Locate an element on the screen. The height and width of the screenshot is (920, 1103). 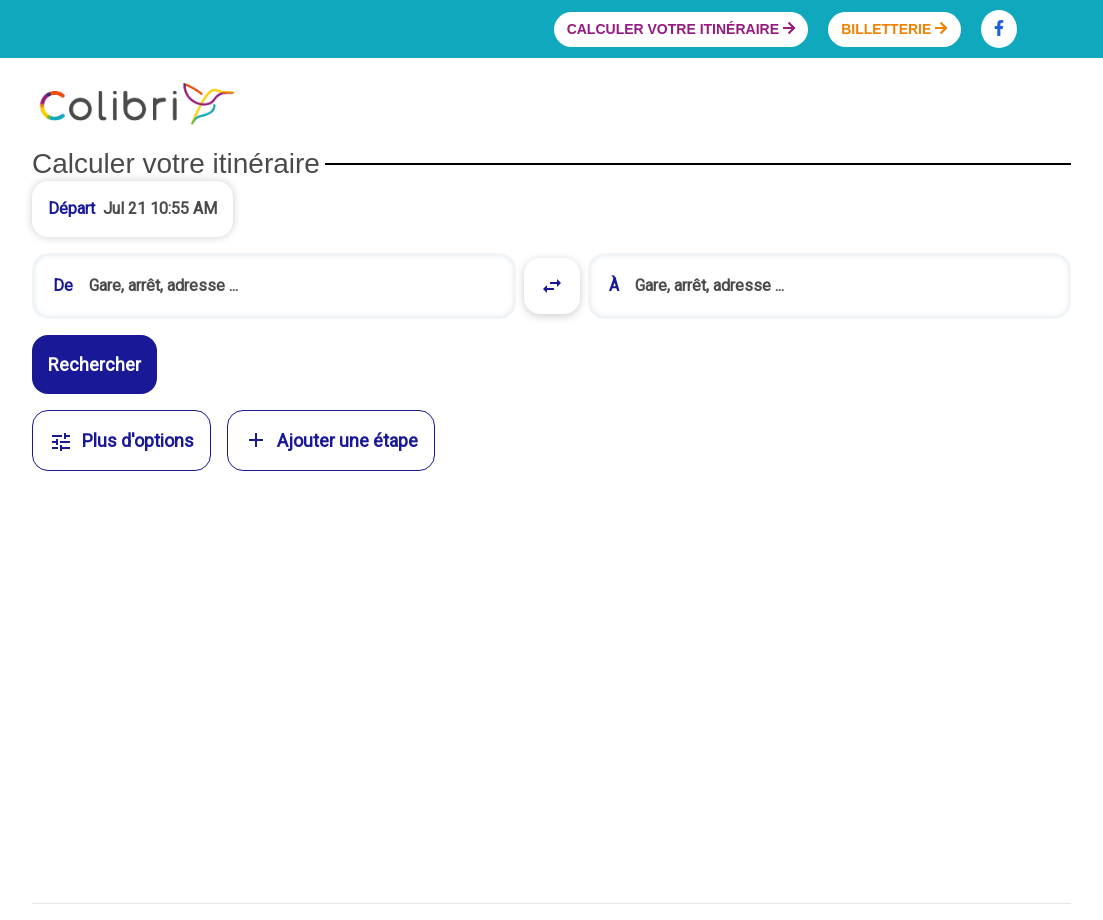
De is located at coordinates (63, 285).